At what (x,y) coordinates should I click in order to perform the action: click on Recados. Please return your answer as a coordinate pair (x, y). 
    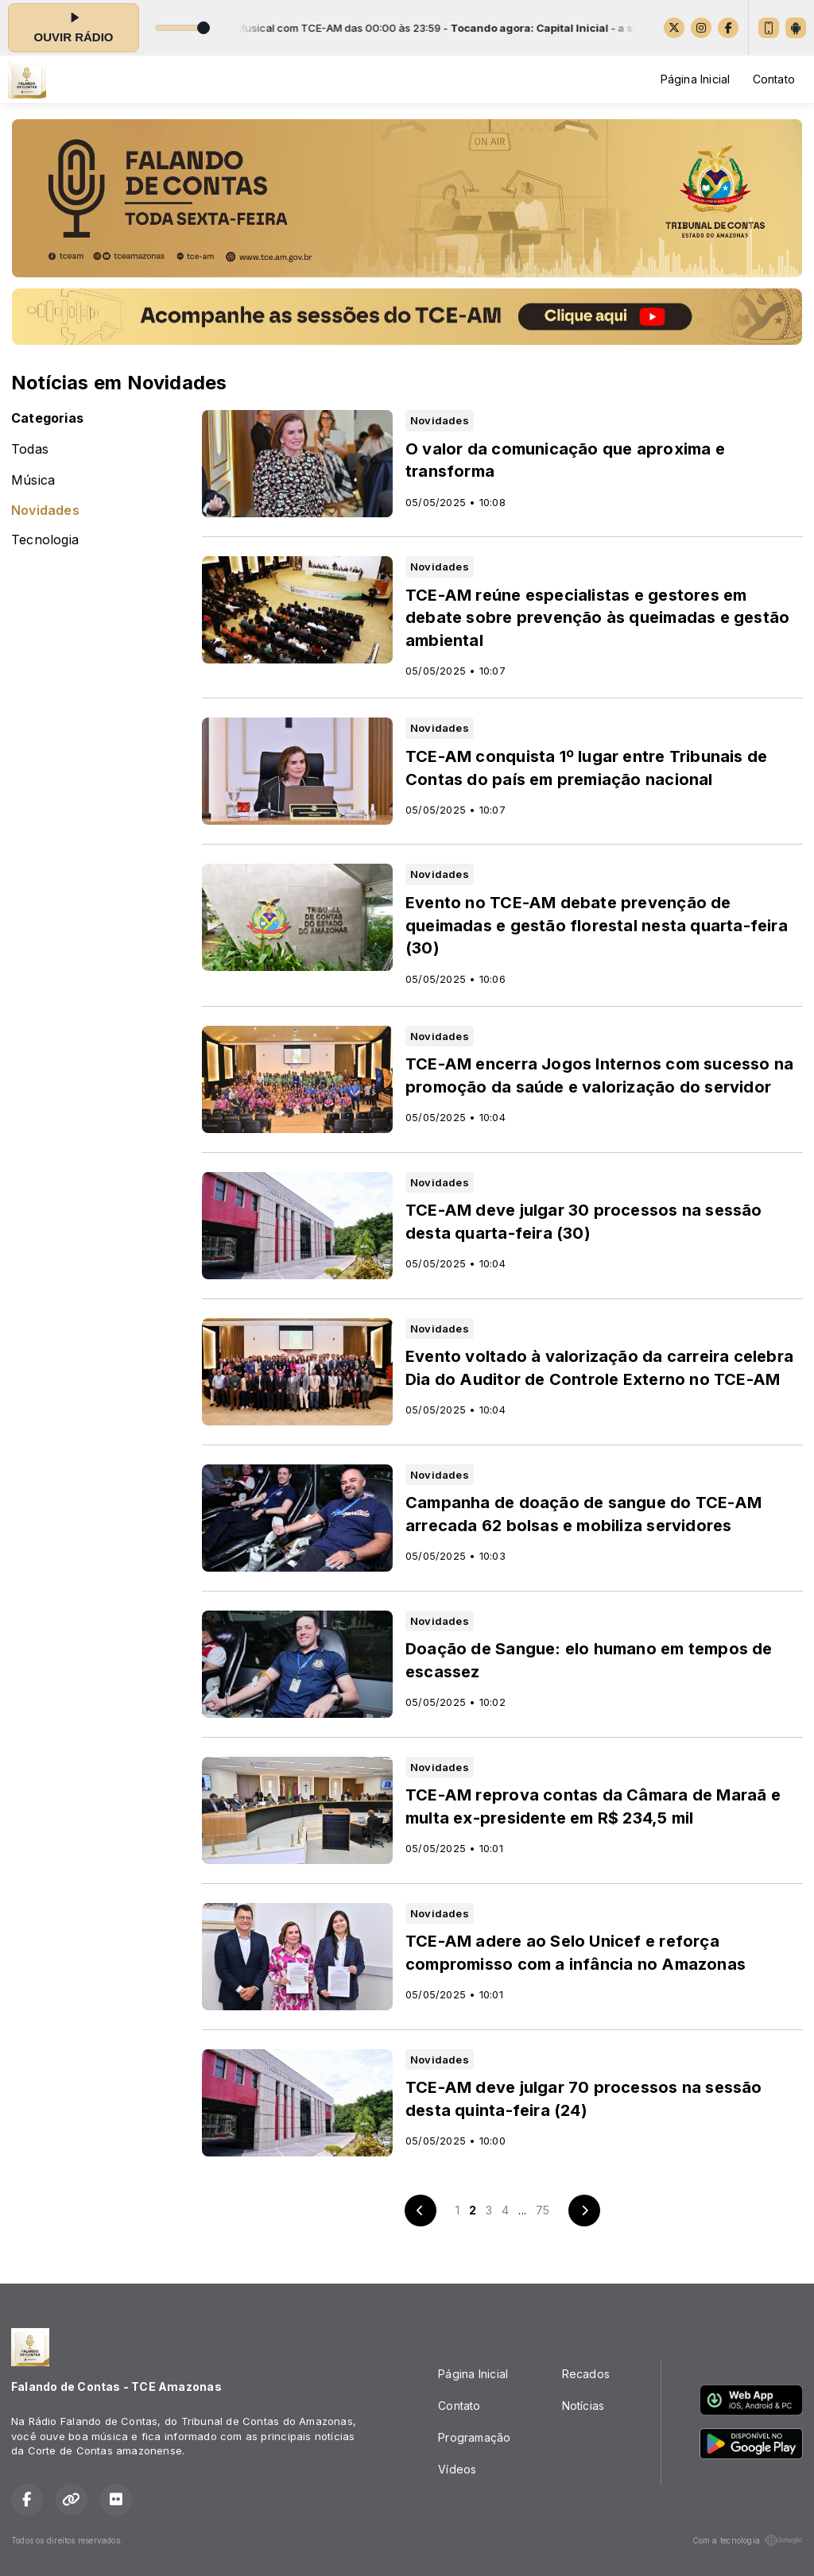
    Looking at the image, I should click on (586, 2374).